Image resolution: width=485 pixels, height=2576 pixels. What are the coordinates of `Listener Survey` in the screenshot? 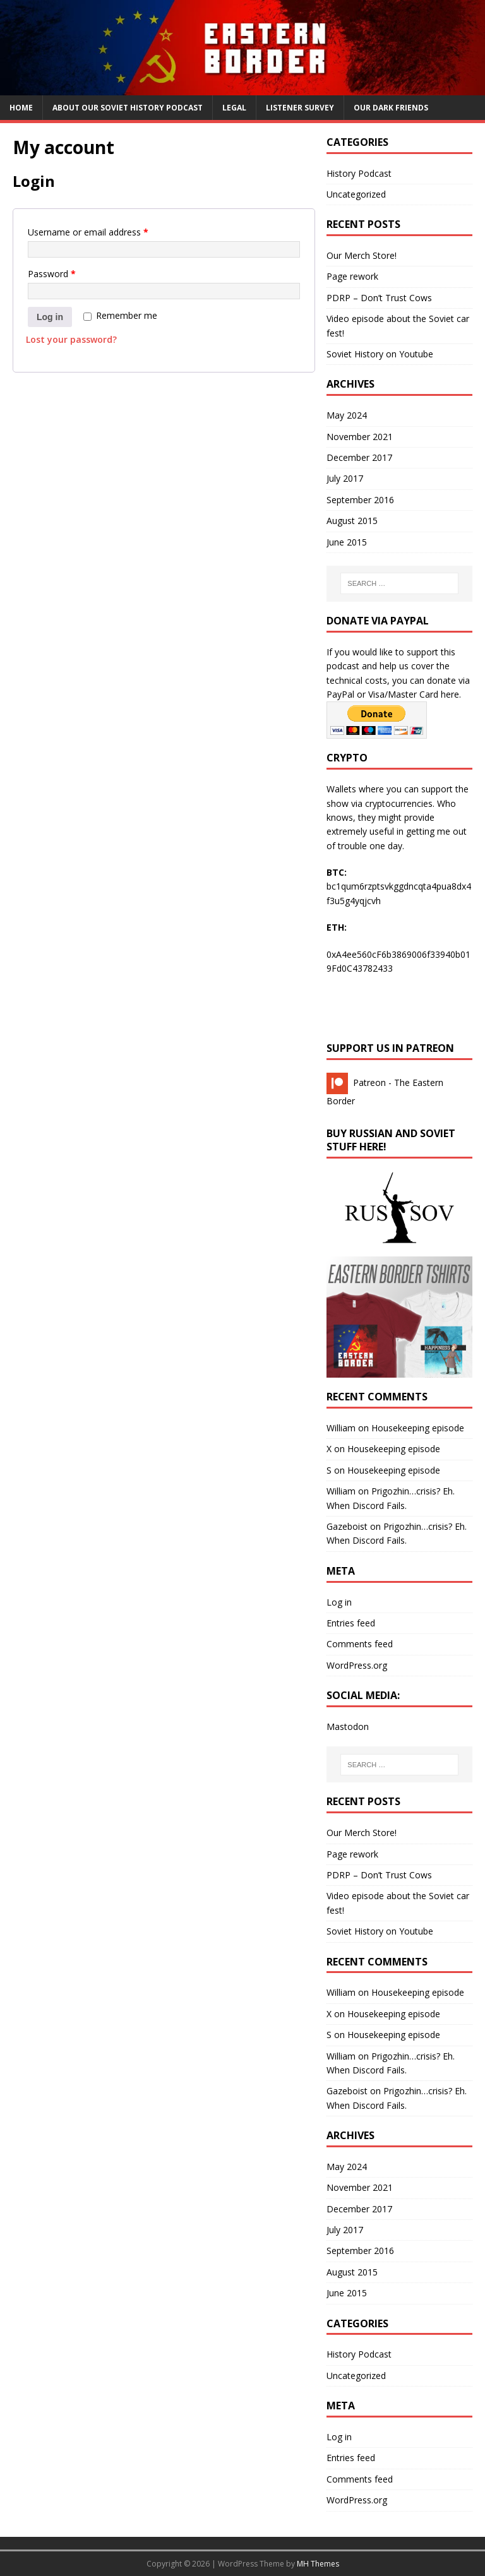 It's located at (300, 107).